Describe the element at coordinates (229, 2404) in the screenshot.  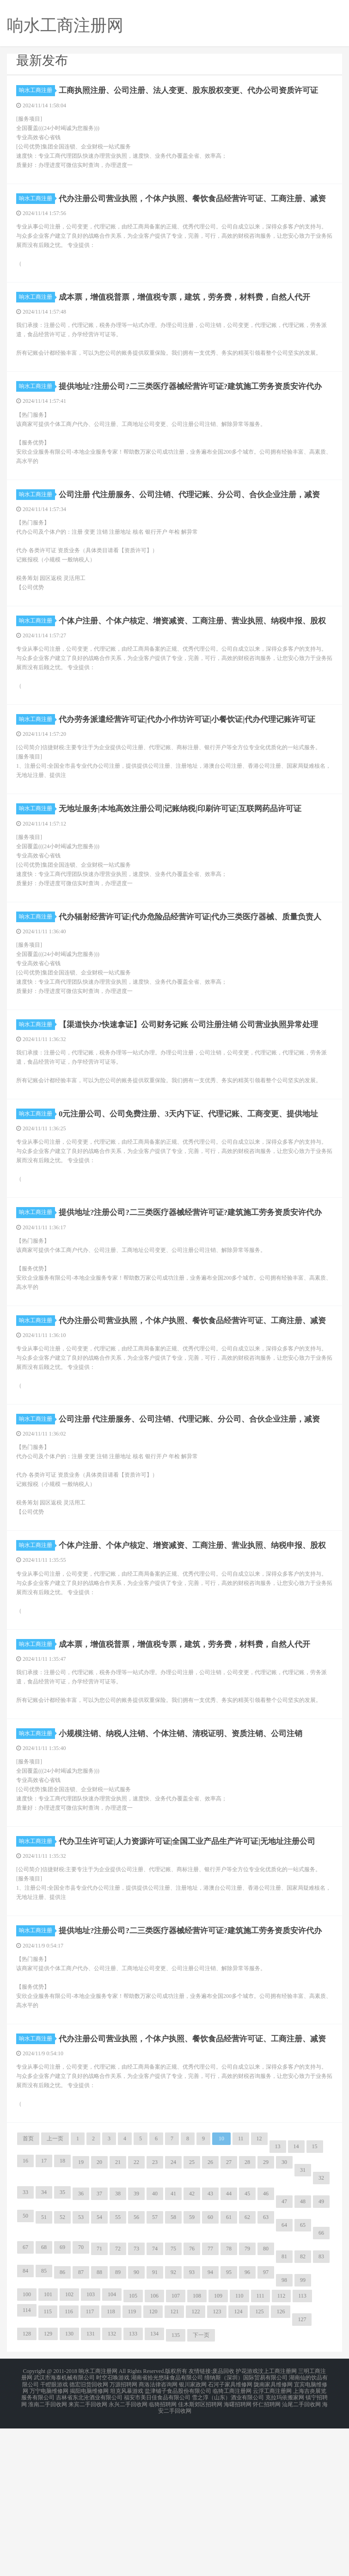
I see `78` at that location.